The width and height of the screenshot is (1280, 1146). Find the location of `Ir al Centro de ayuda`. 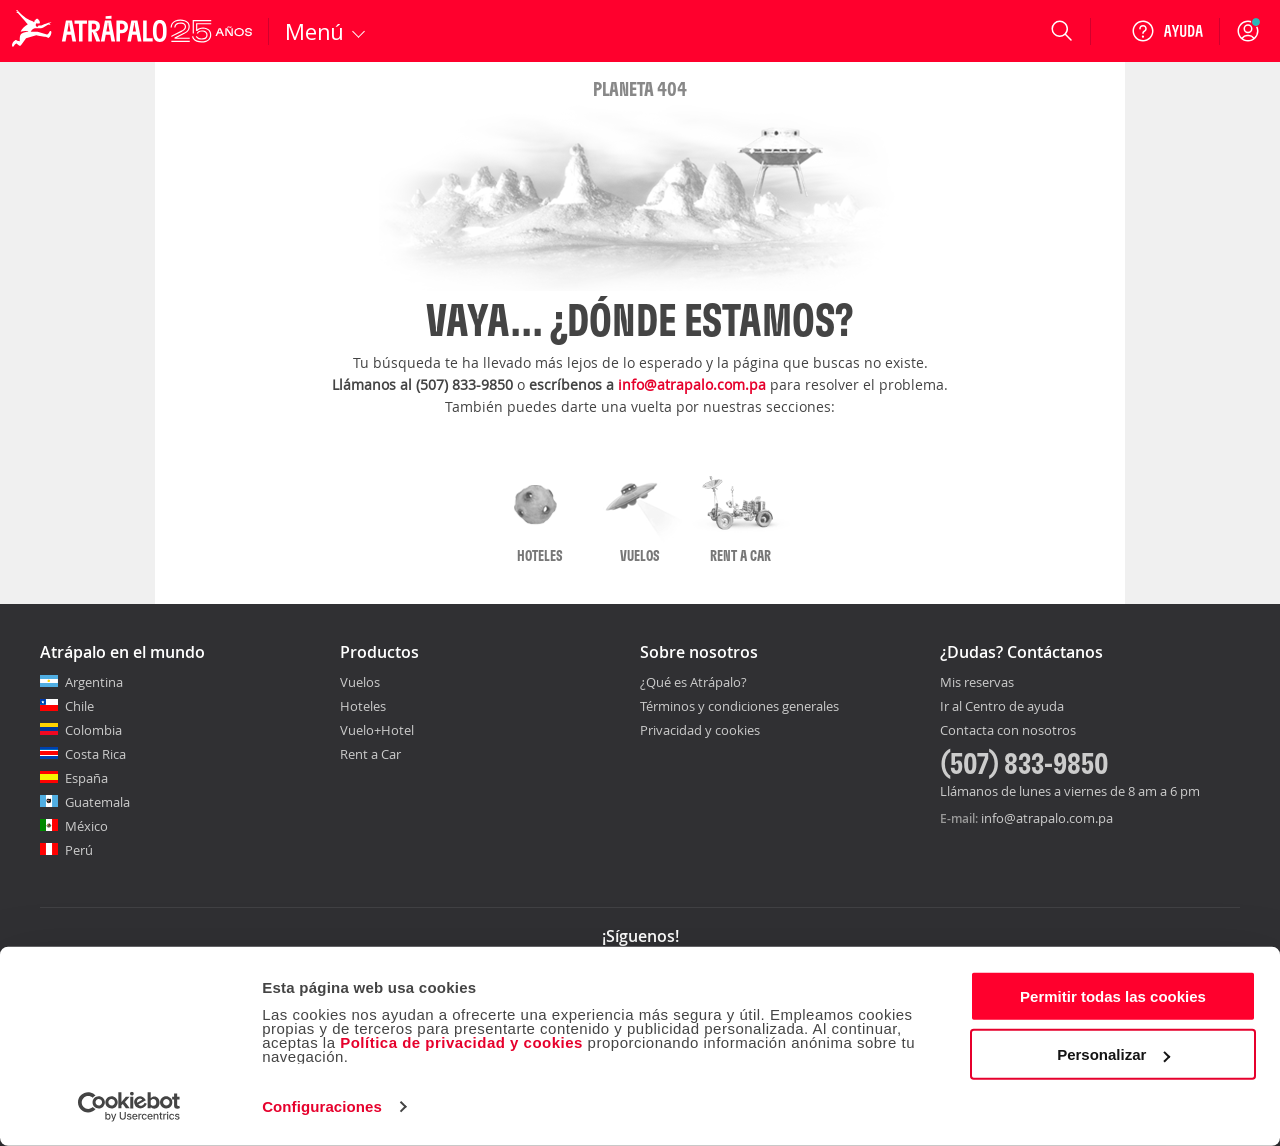

Ir al Centro de ayuda is located at coordinates (1002, 707).